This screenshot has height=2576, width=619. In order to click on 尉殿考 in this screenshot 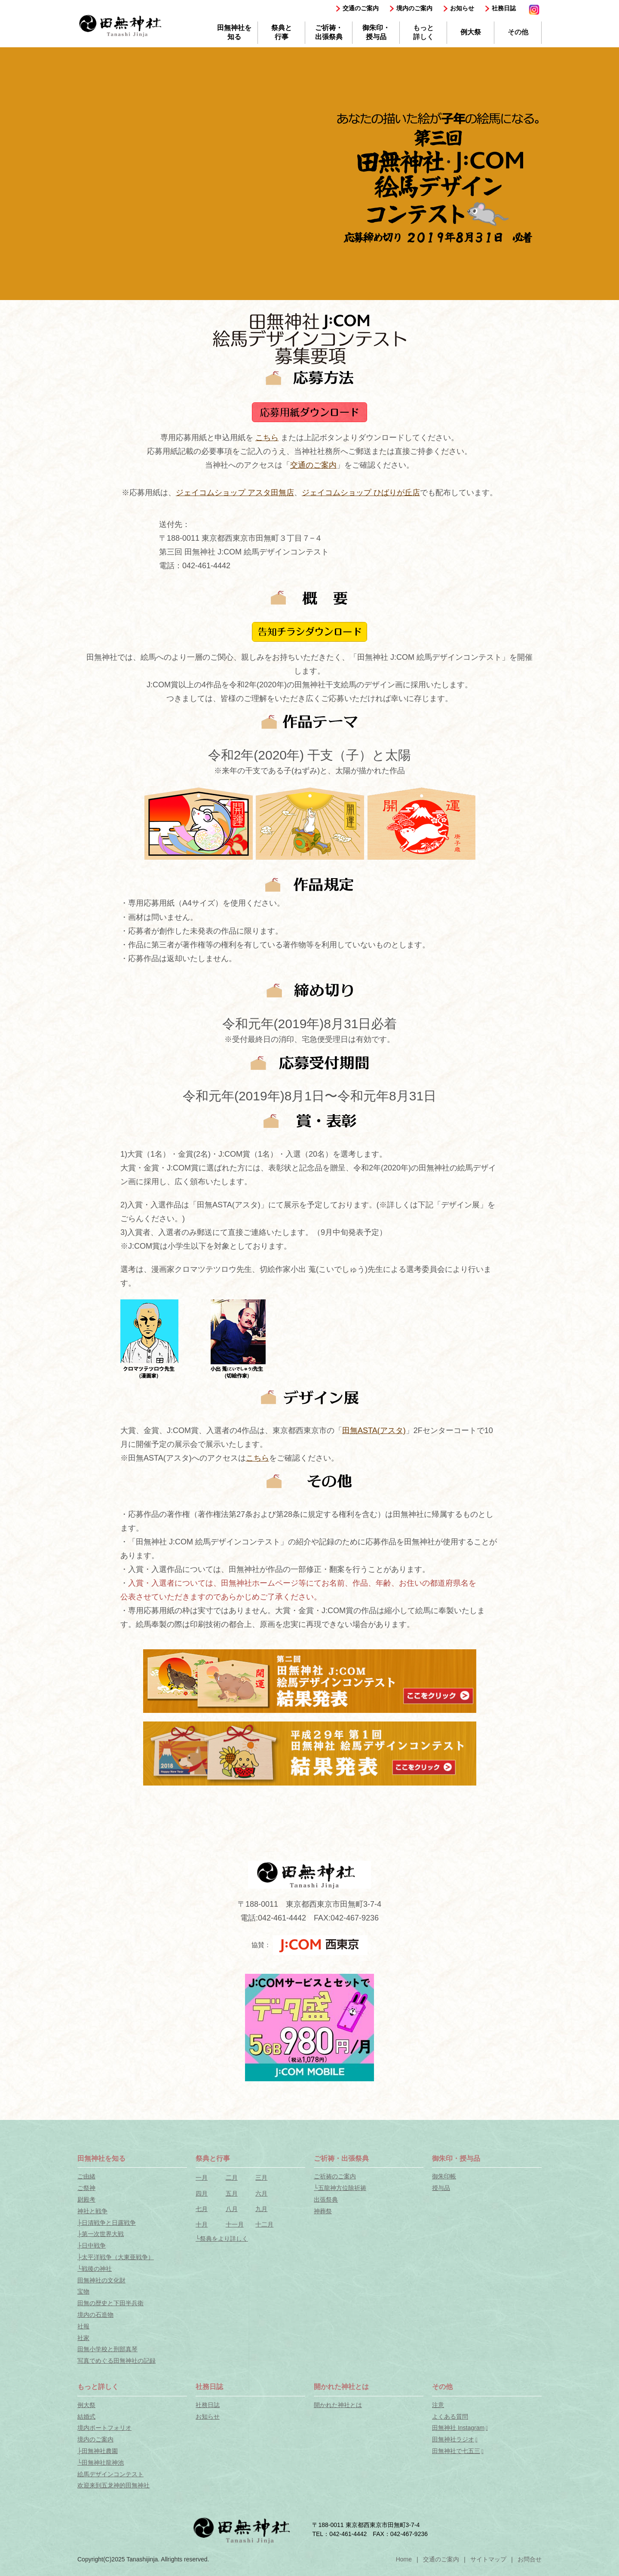, I will do `click(86, 2199)`.